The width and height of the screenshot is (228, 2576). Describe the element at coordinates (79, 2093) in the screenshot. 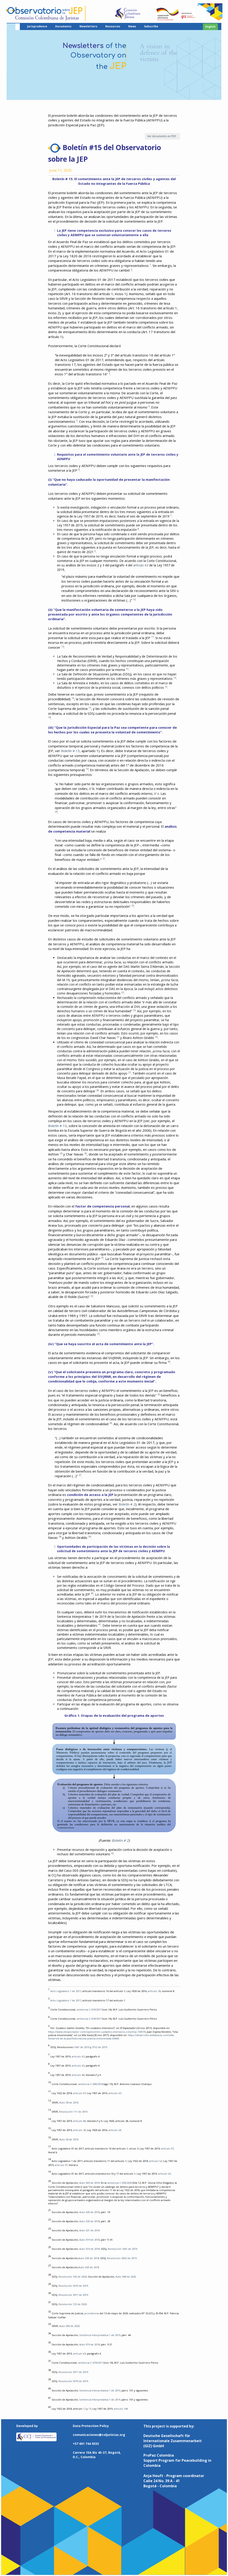

I see `artículo 47` at that location.